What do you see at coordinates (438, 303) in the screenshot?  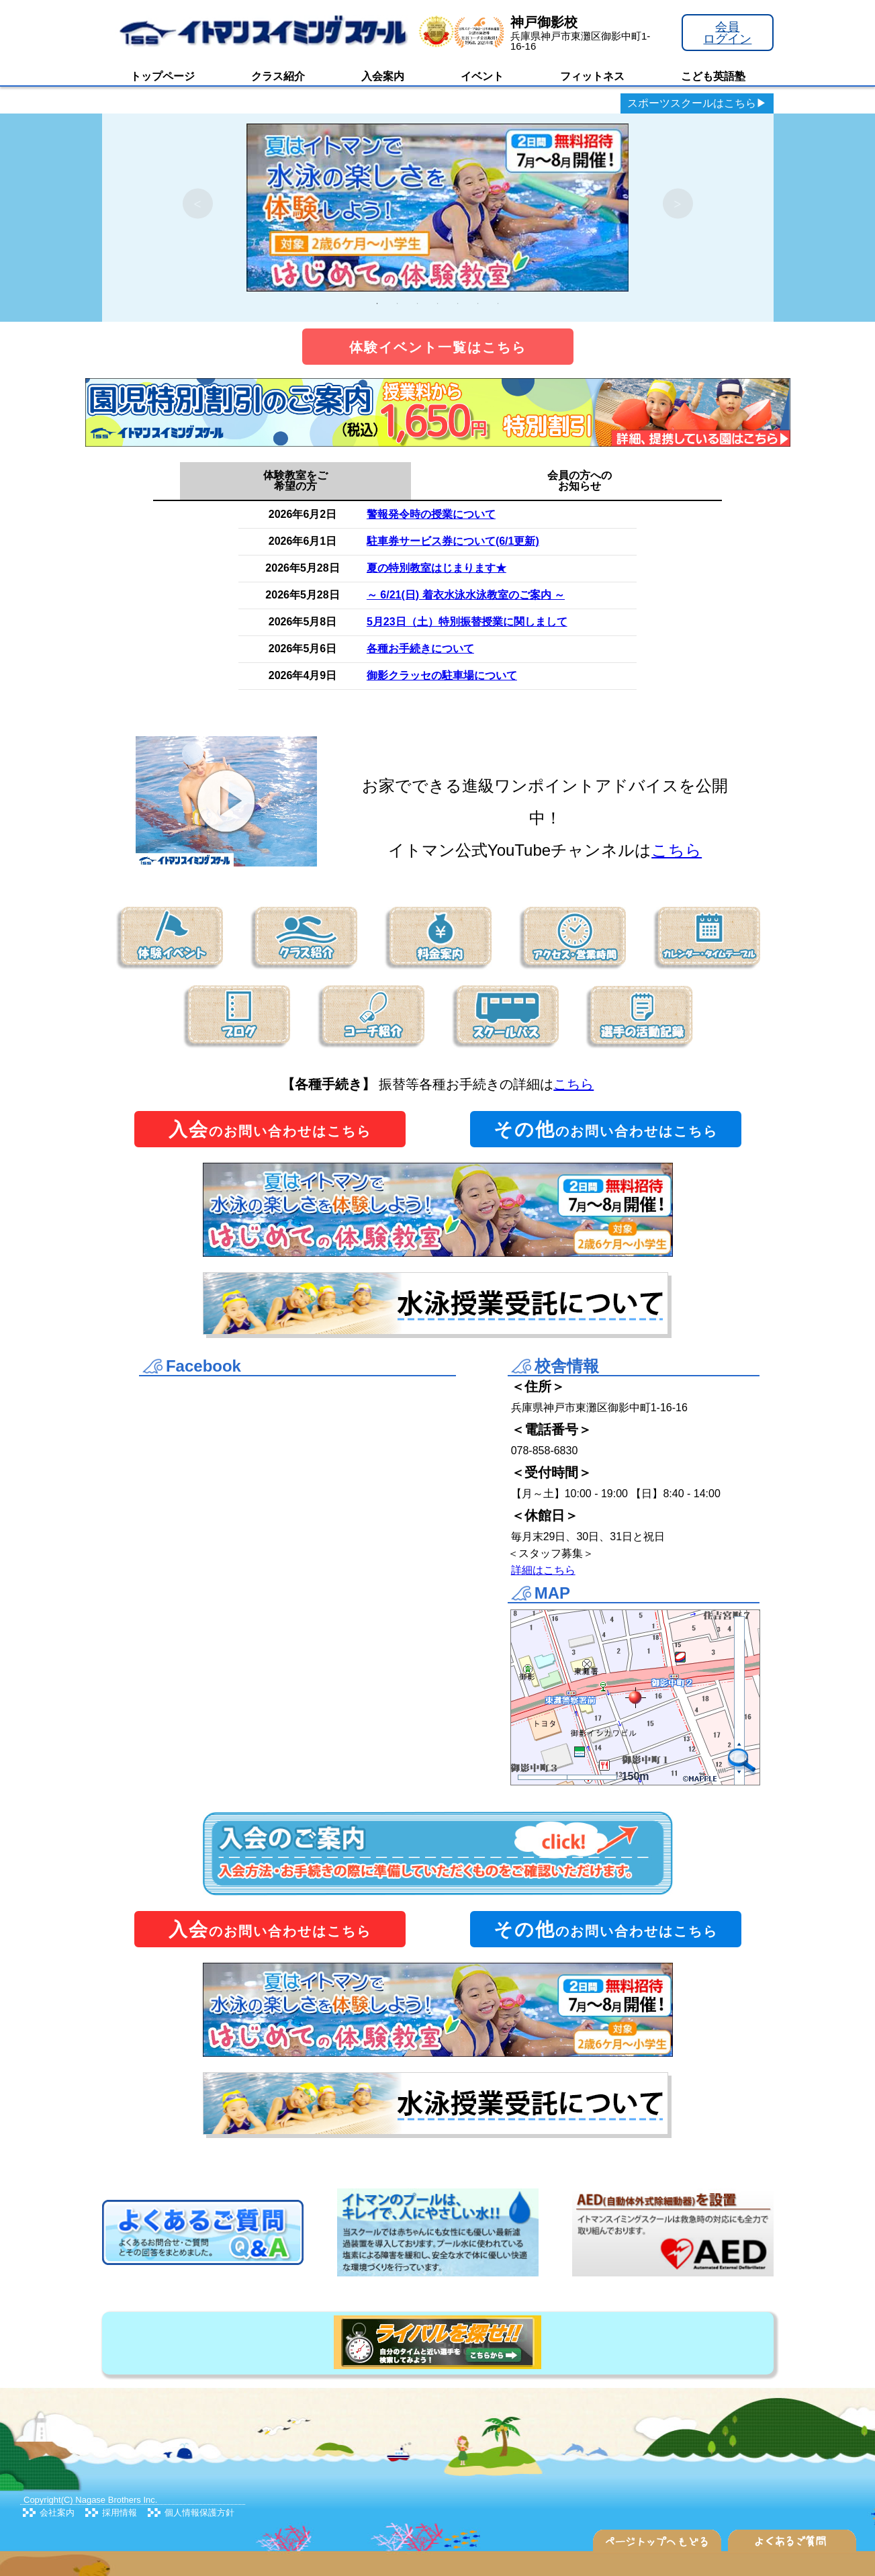 I see `4 [tab]` at bounding box center [438, 303].